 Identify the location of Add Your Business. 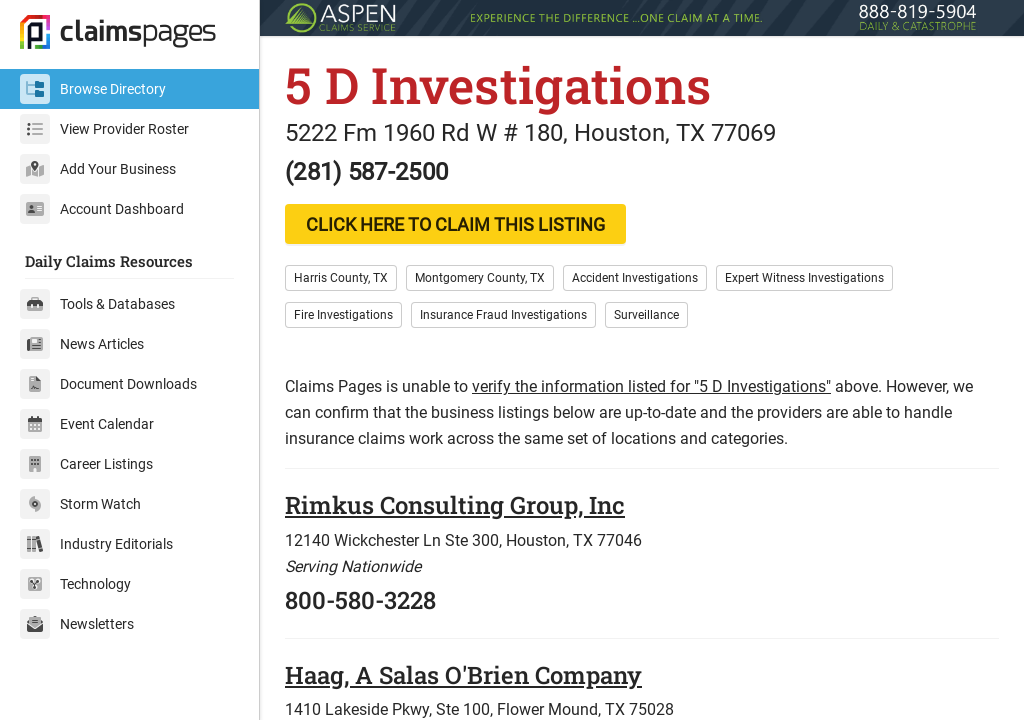
(98, 169).